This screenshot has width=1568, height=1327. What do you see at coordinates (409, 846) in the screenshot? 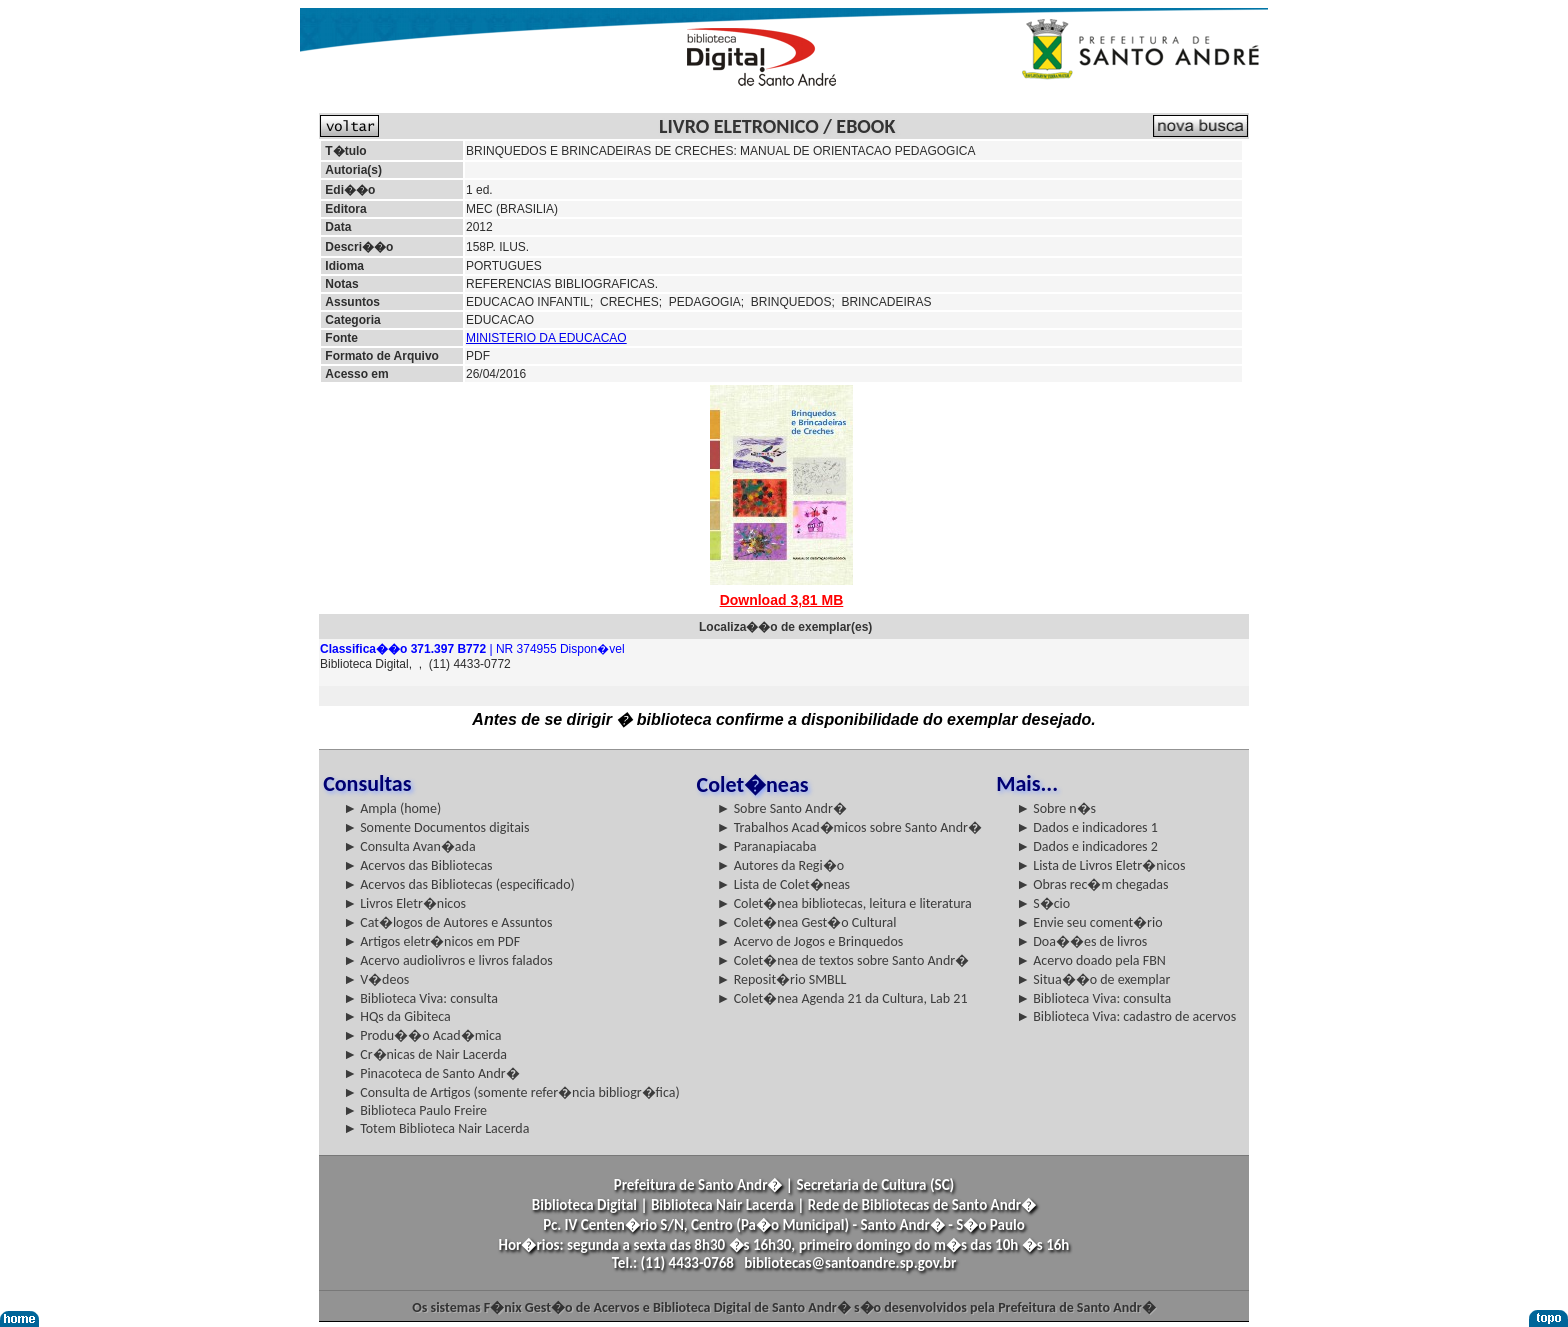
I see `► Consulta Avan�ada` at bounding box center [409, 846].